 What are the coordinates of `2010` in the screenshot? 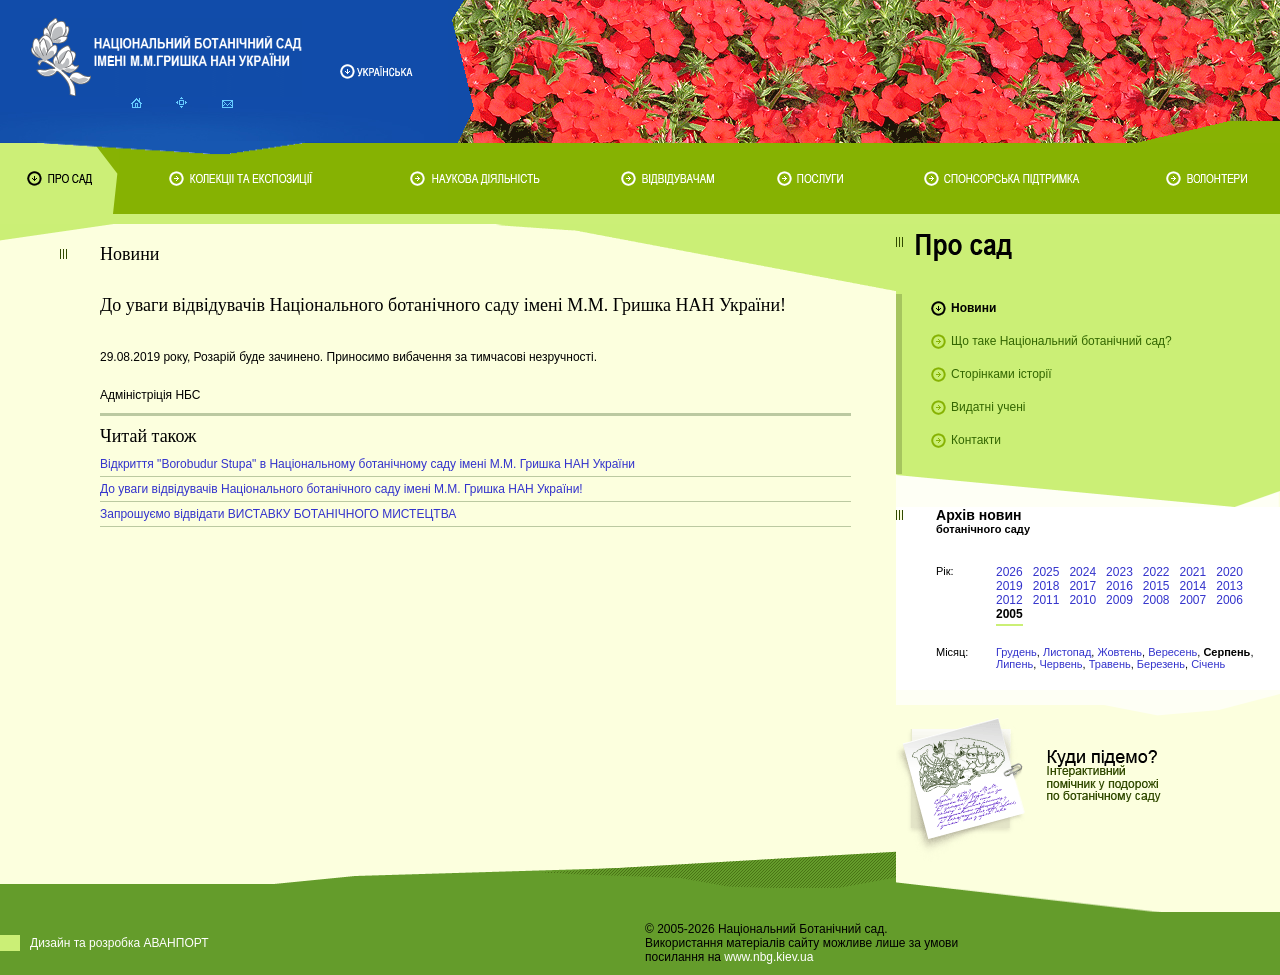 It's located at (1082, 600).